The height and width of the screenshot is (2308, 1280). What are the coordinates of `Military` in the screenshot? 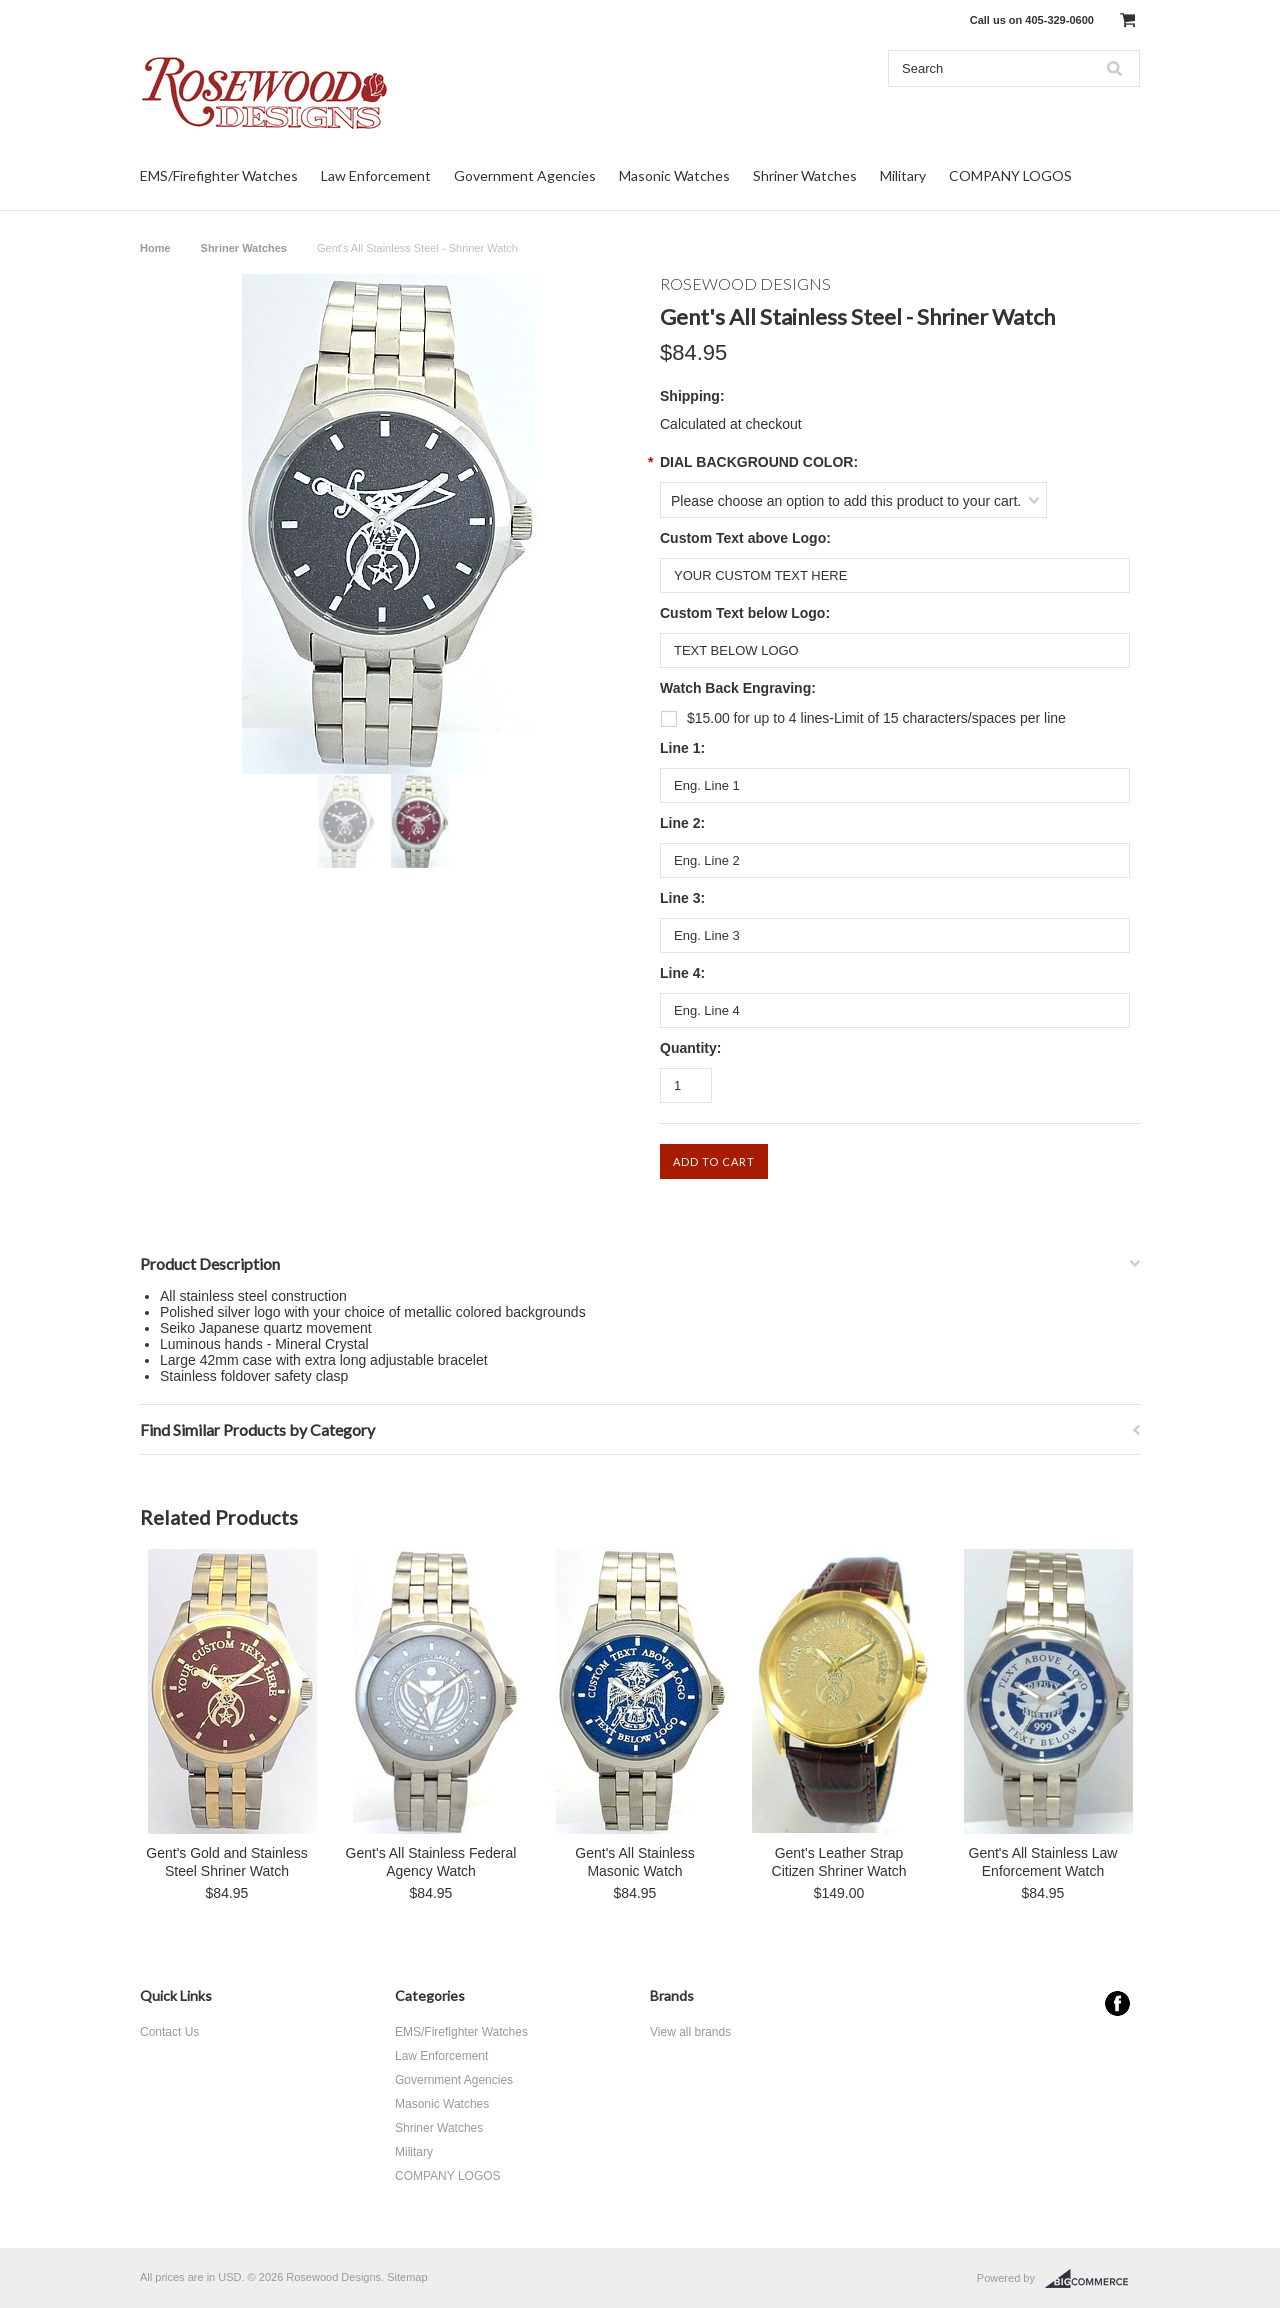 It's located at (903, 175).